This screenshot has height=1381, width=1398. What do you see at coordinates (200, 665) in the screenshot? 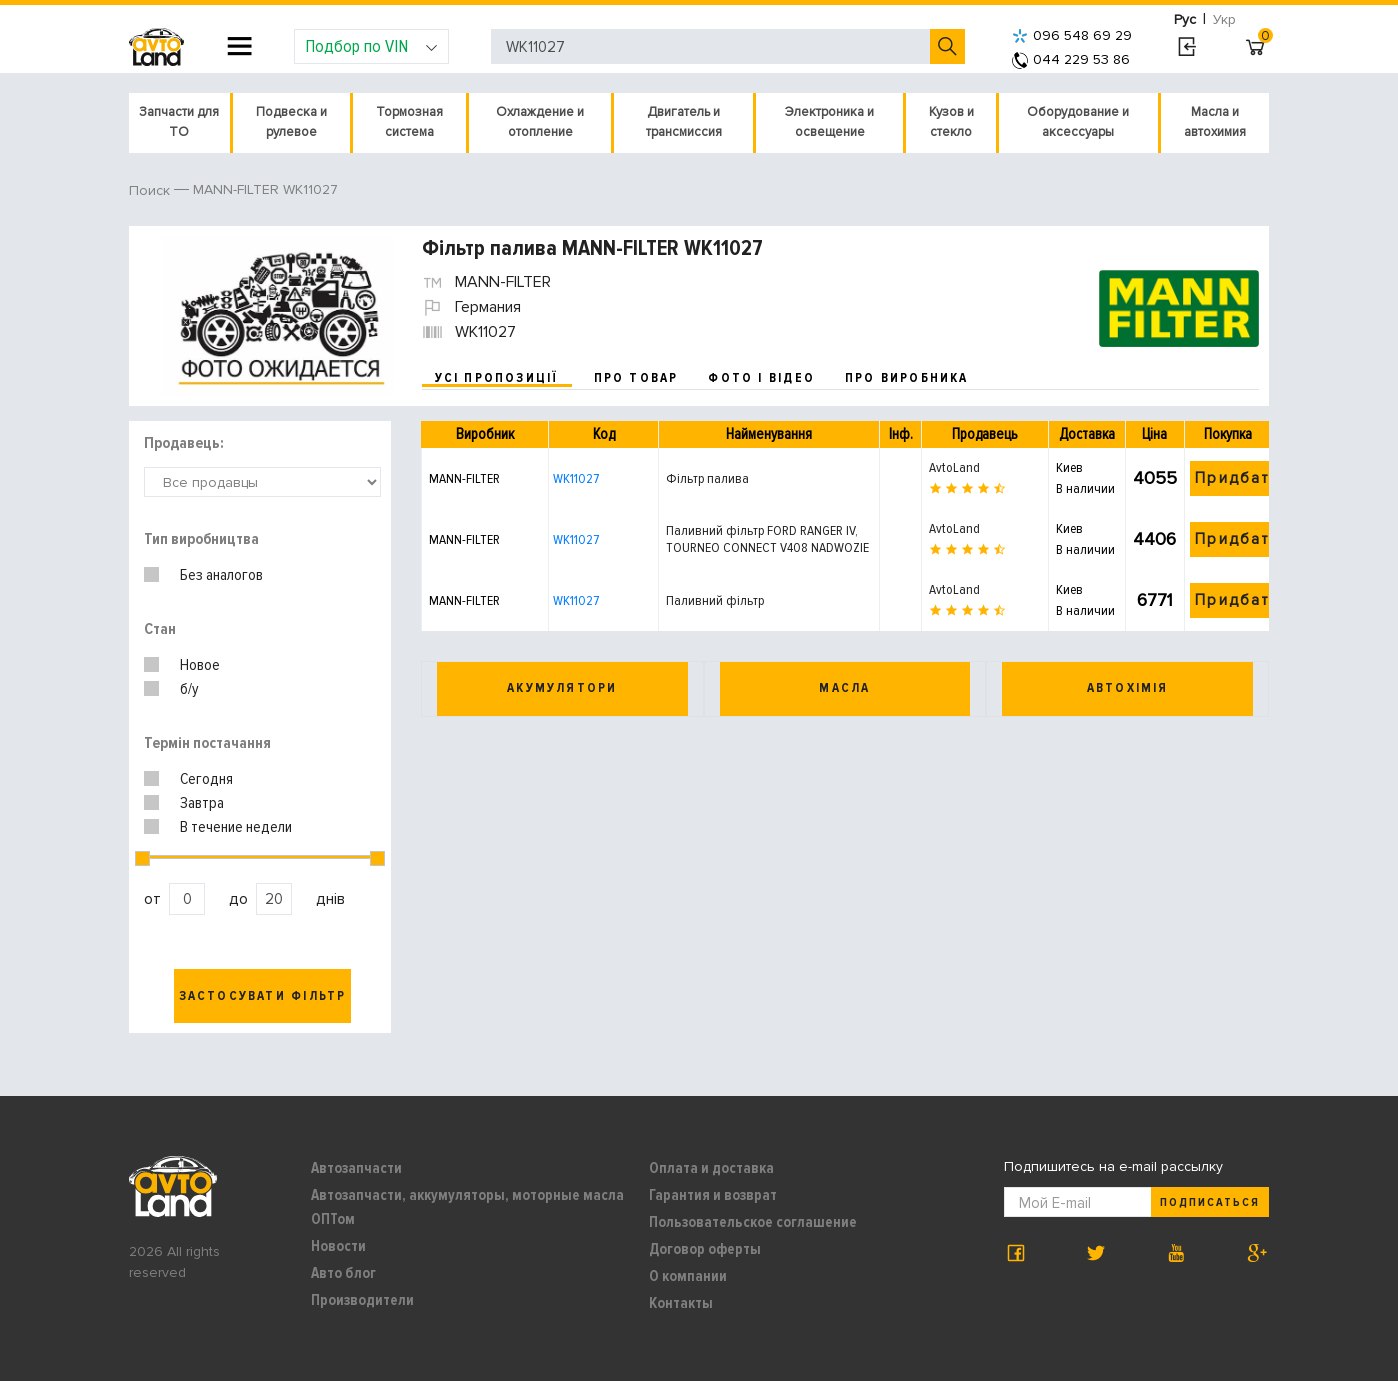
I see `Новое` at bounding box center [200, 665].